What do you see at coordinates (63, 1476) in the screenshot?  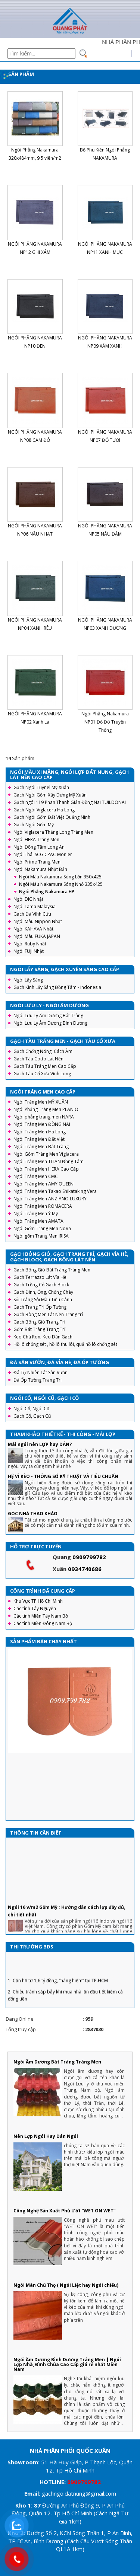 I see `HỆ VÌ KÈO - THÔNG SỐ KỸ THUẬT VÀ TIÊU CHUẨN` at bounding box center [63, 1476].